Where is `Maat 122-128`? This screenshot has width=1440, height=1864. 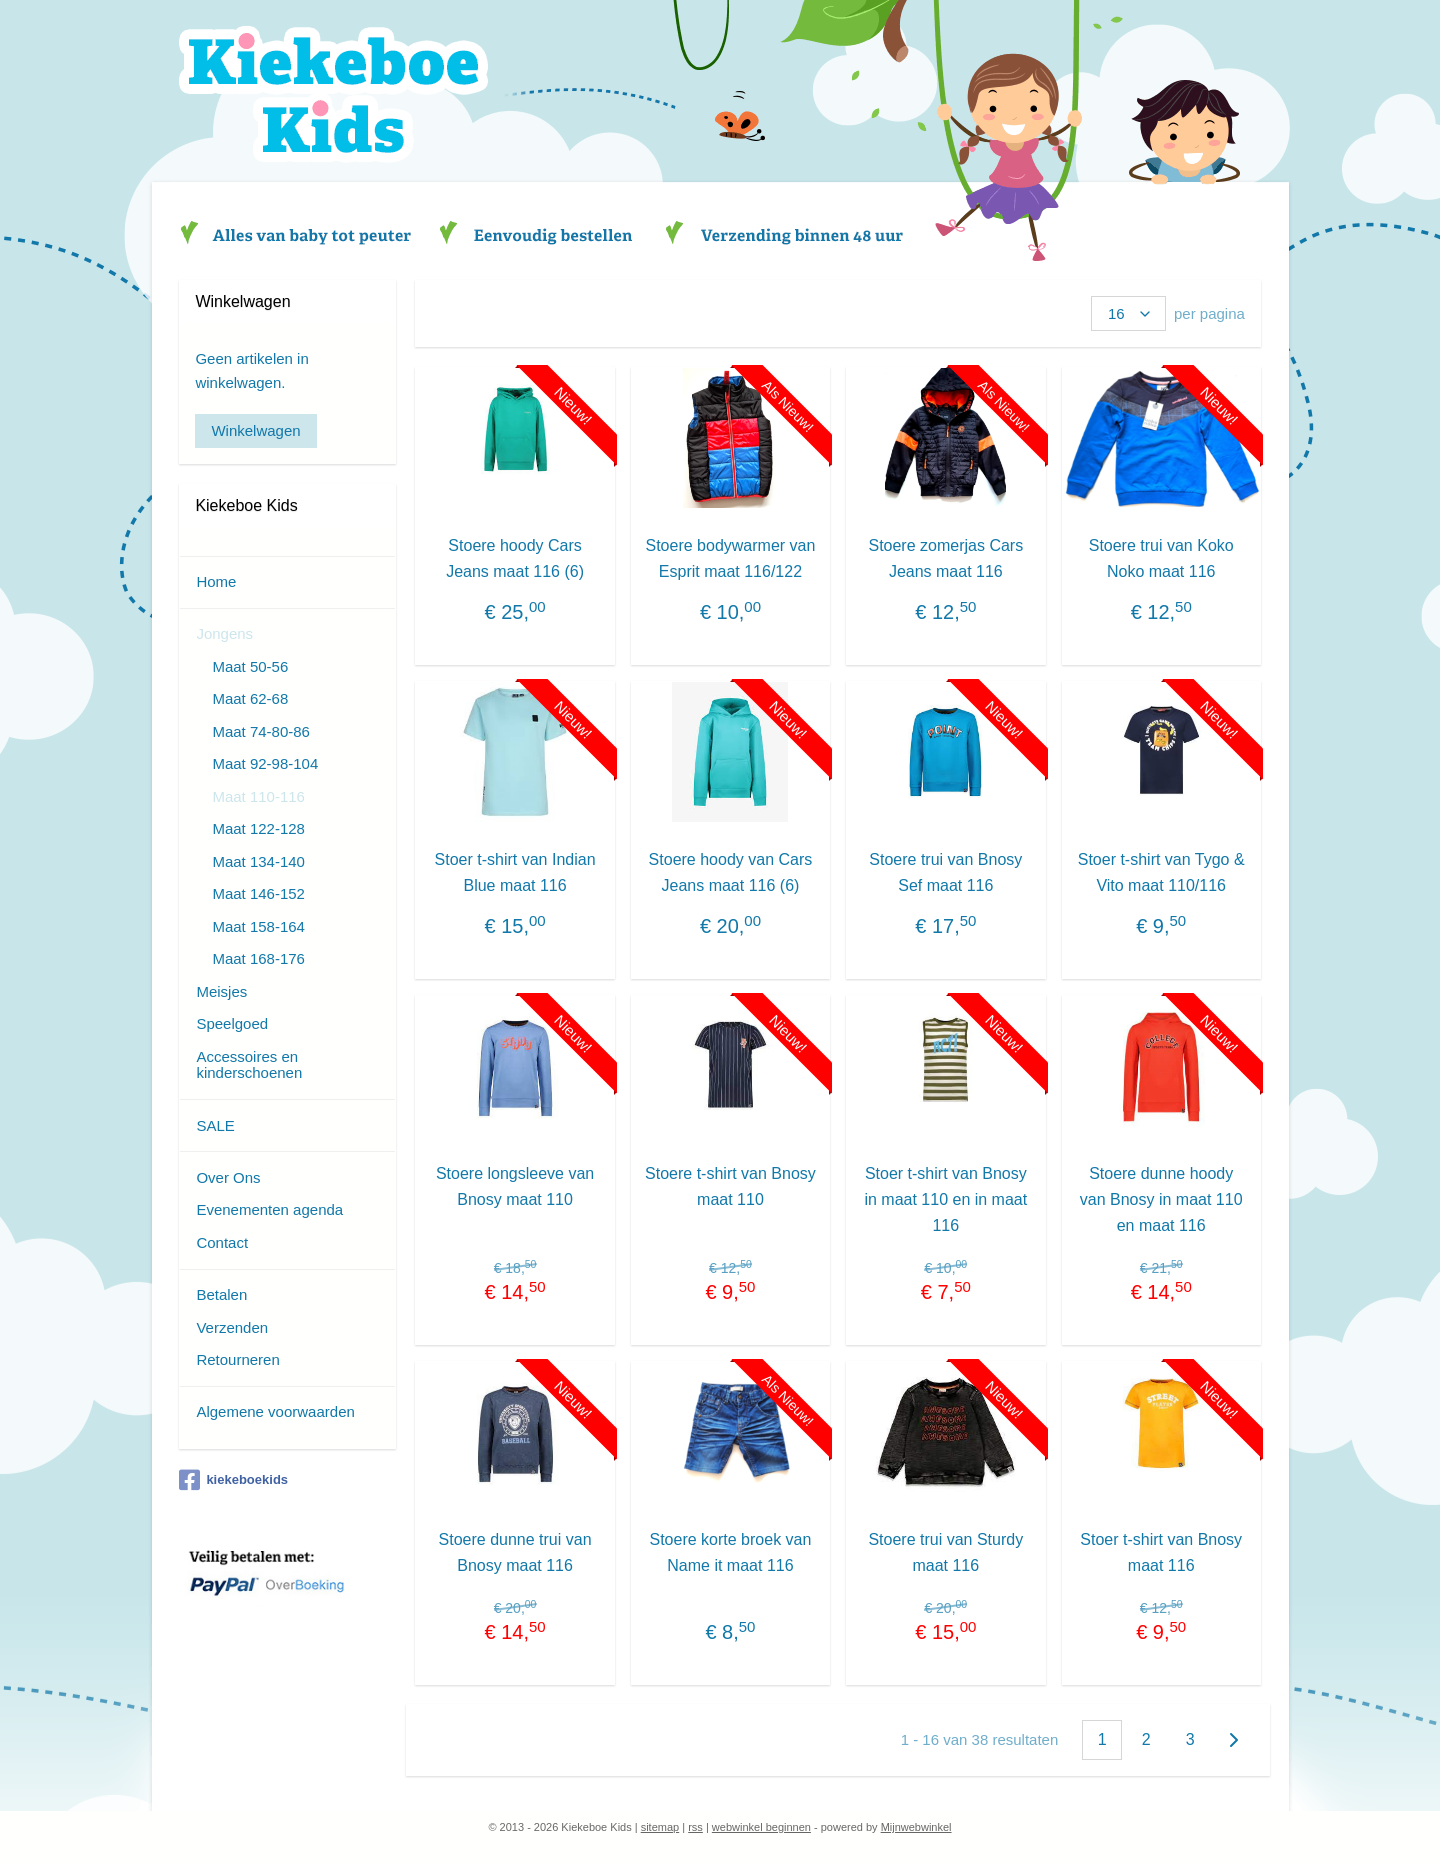 Maat 122-128 is located at coordinates (258, 828).